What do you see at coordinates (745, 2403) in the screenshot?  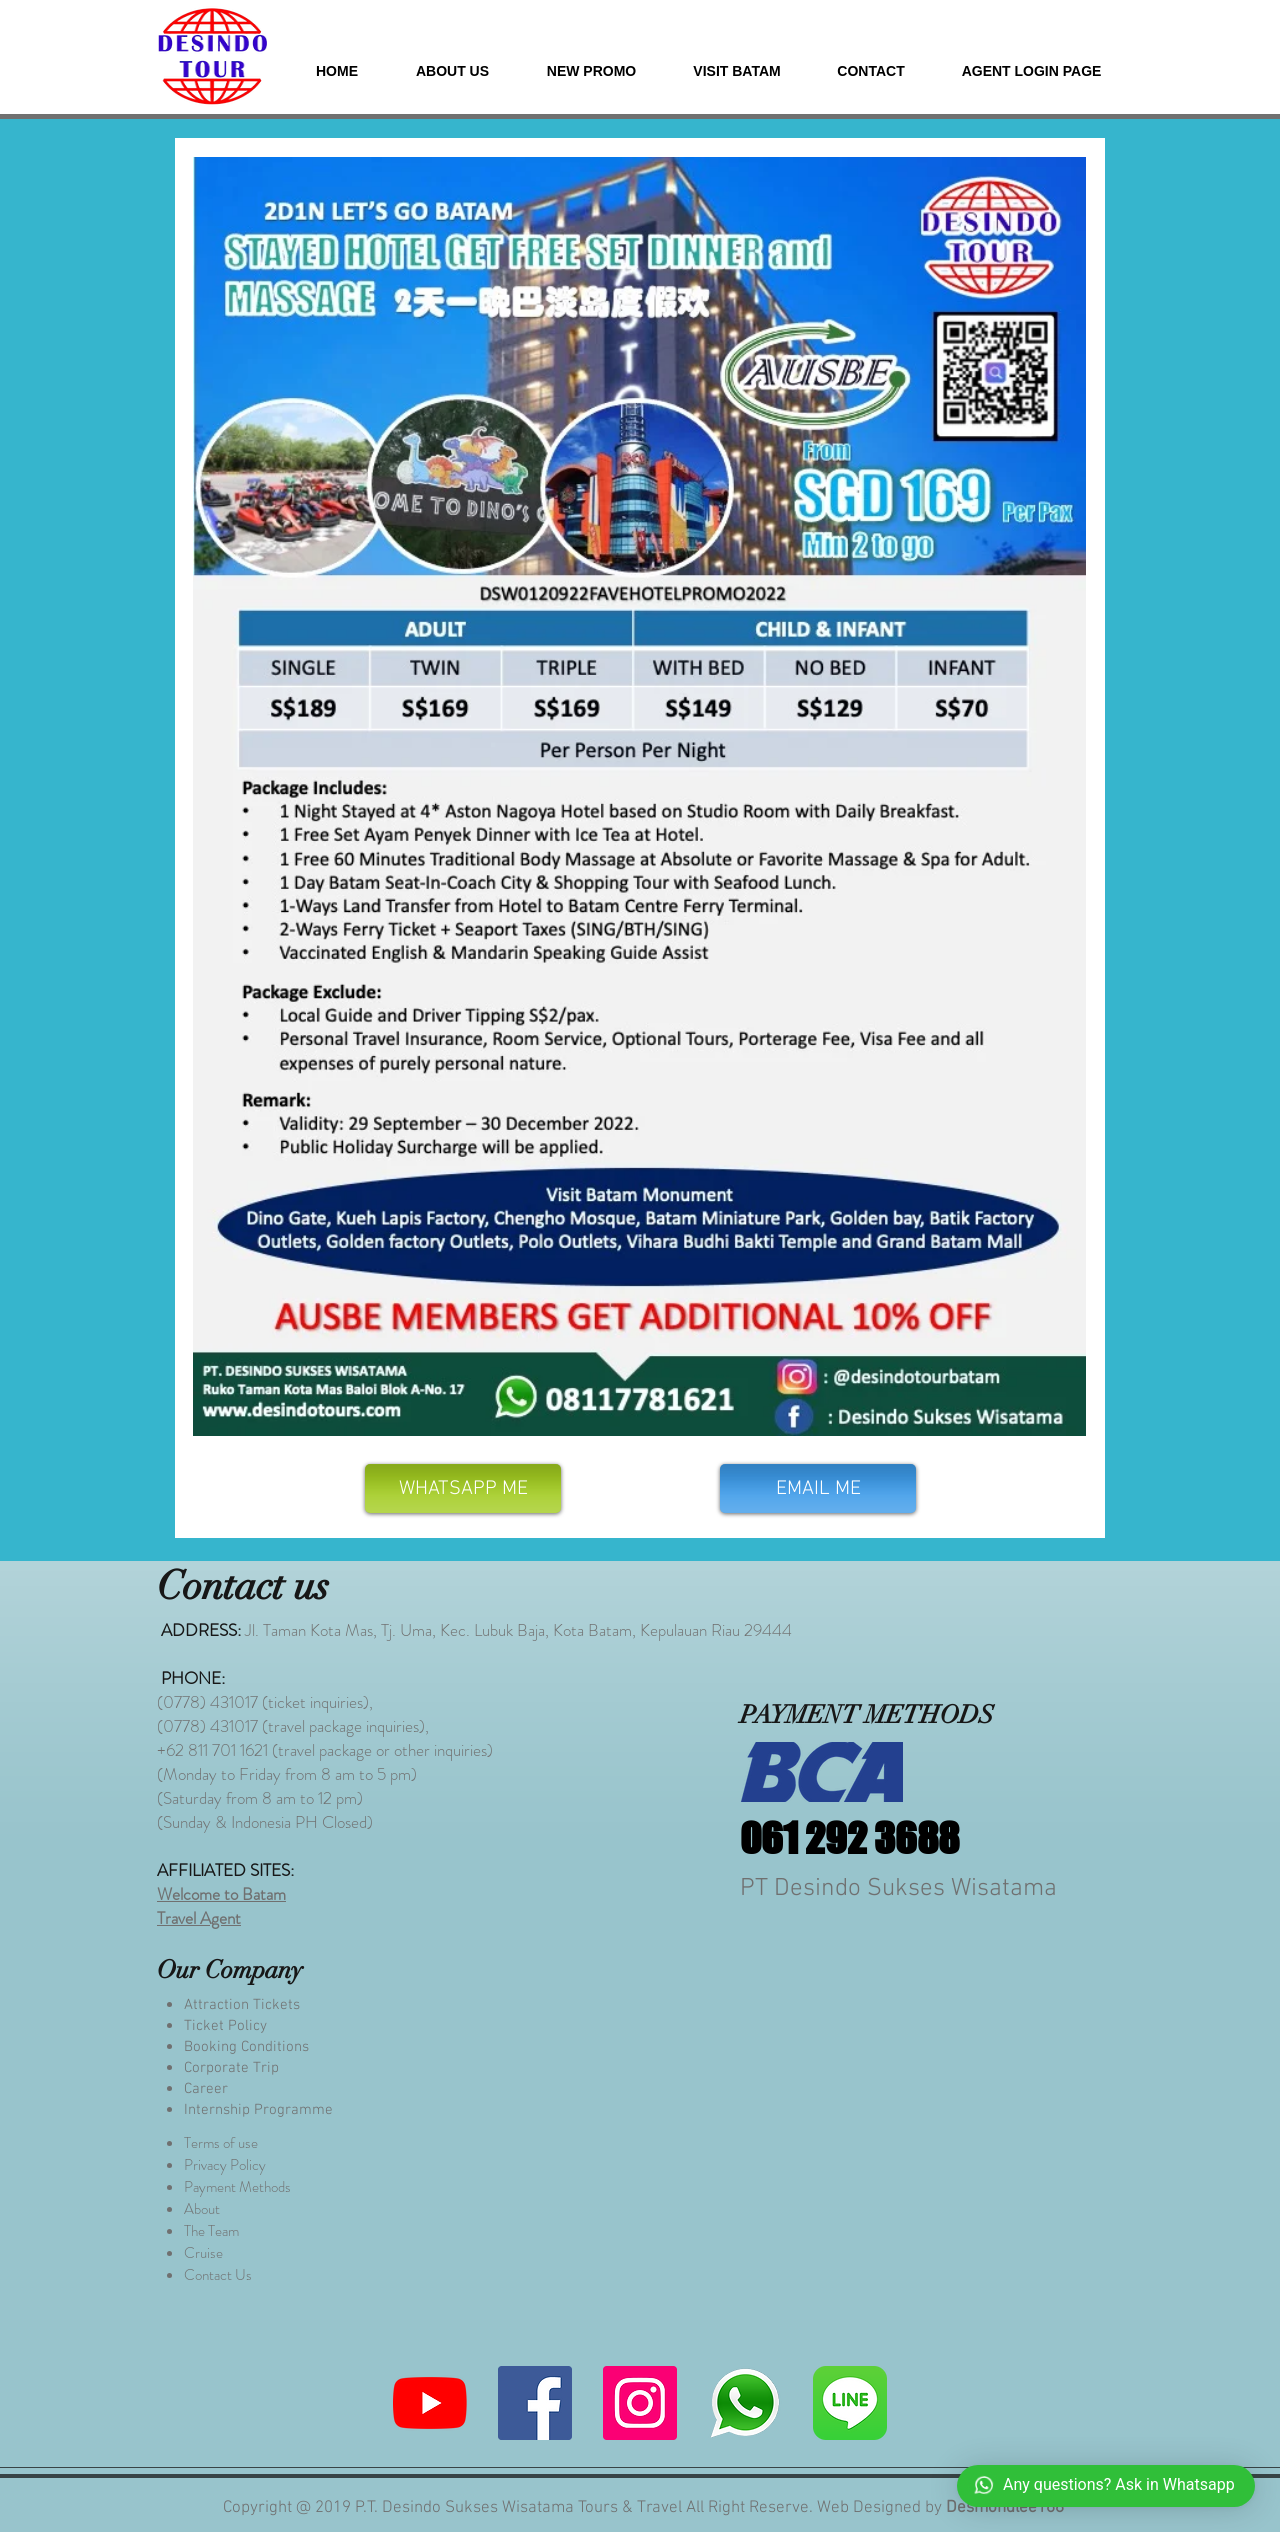 I see `[whatsapp me]` at bounding box center [745, 2403].